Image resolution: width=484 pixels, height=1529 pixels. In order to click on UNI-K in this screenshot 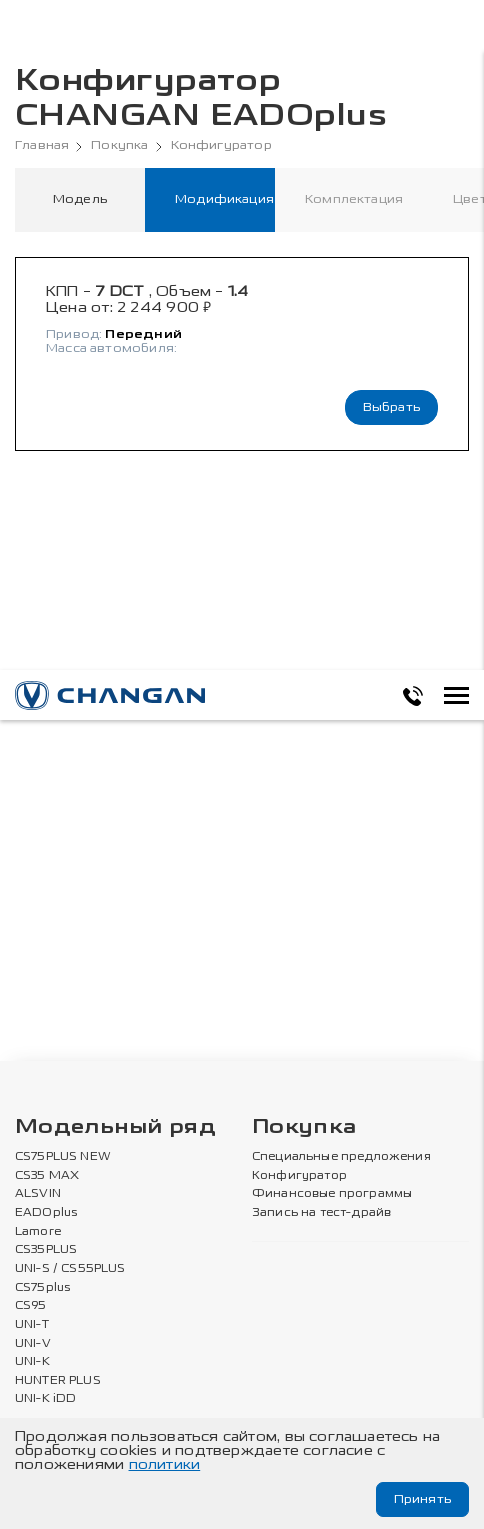, I will do `click(32, 1362)`.